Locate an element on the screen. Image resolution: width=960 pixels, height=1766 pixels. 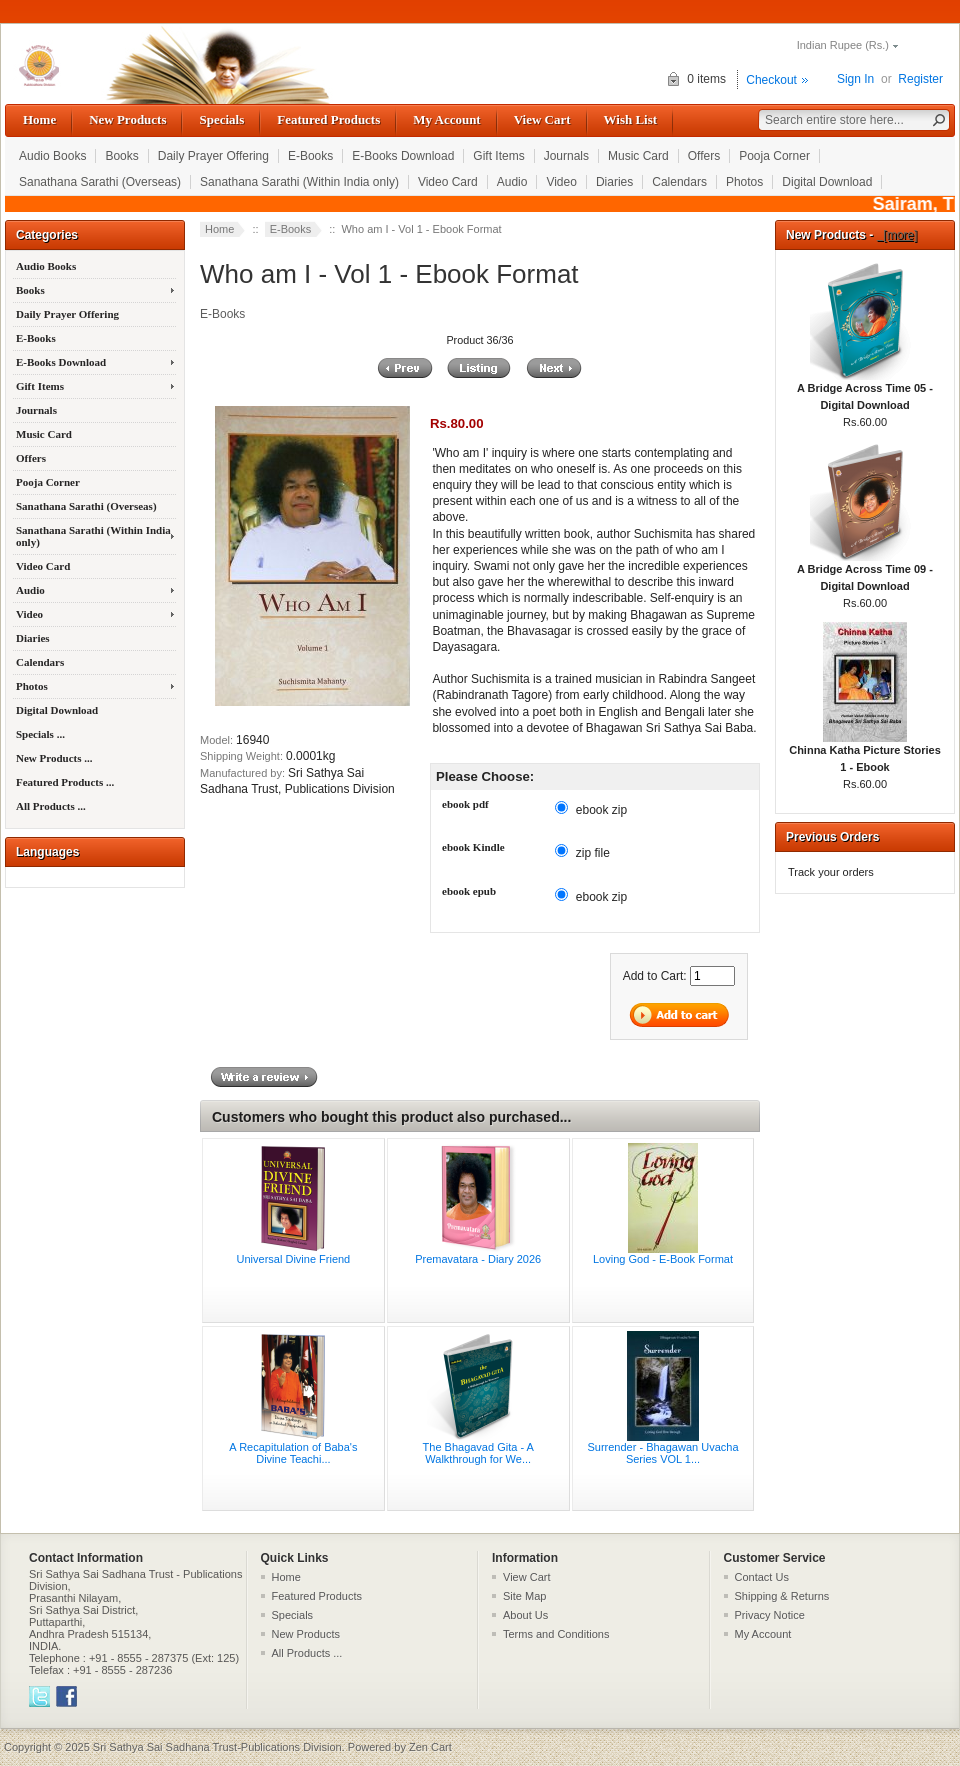
Surrender - Bhagawan Uvacha Series VOL 1... is located at coordinates (662, 1453).